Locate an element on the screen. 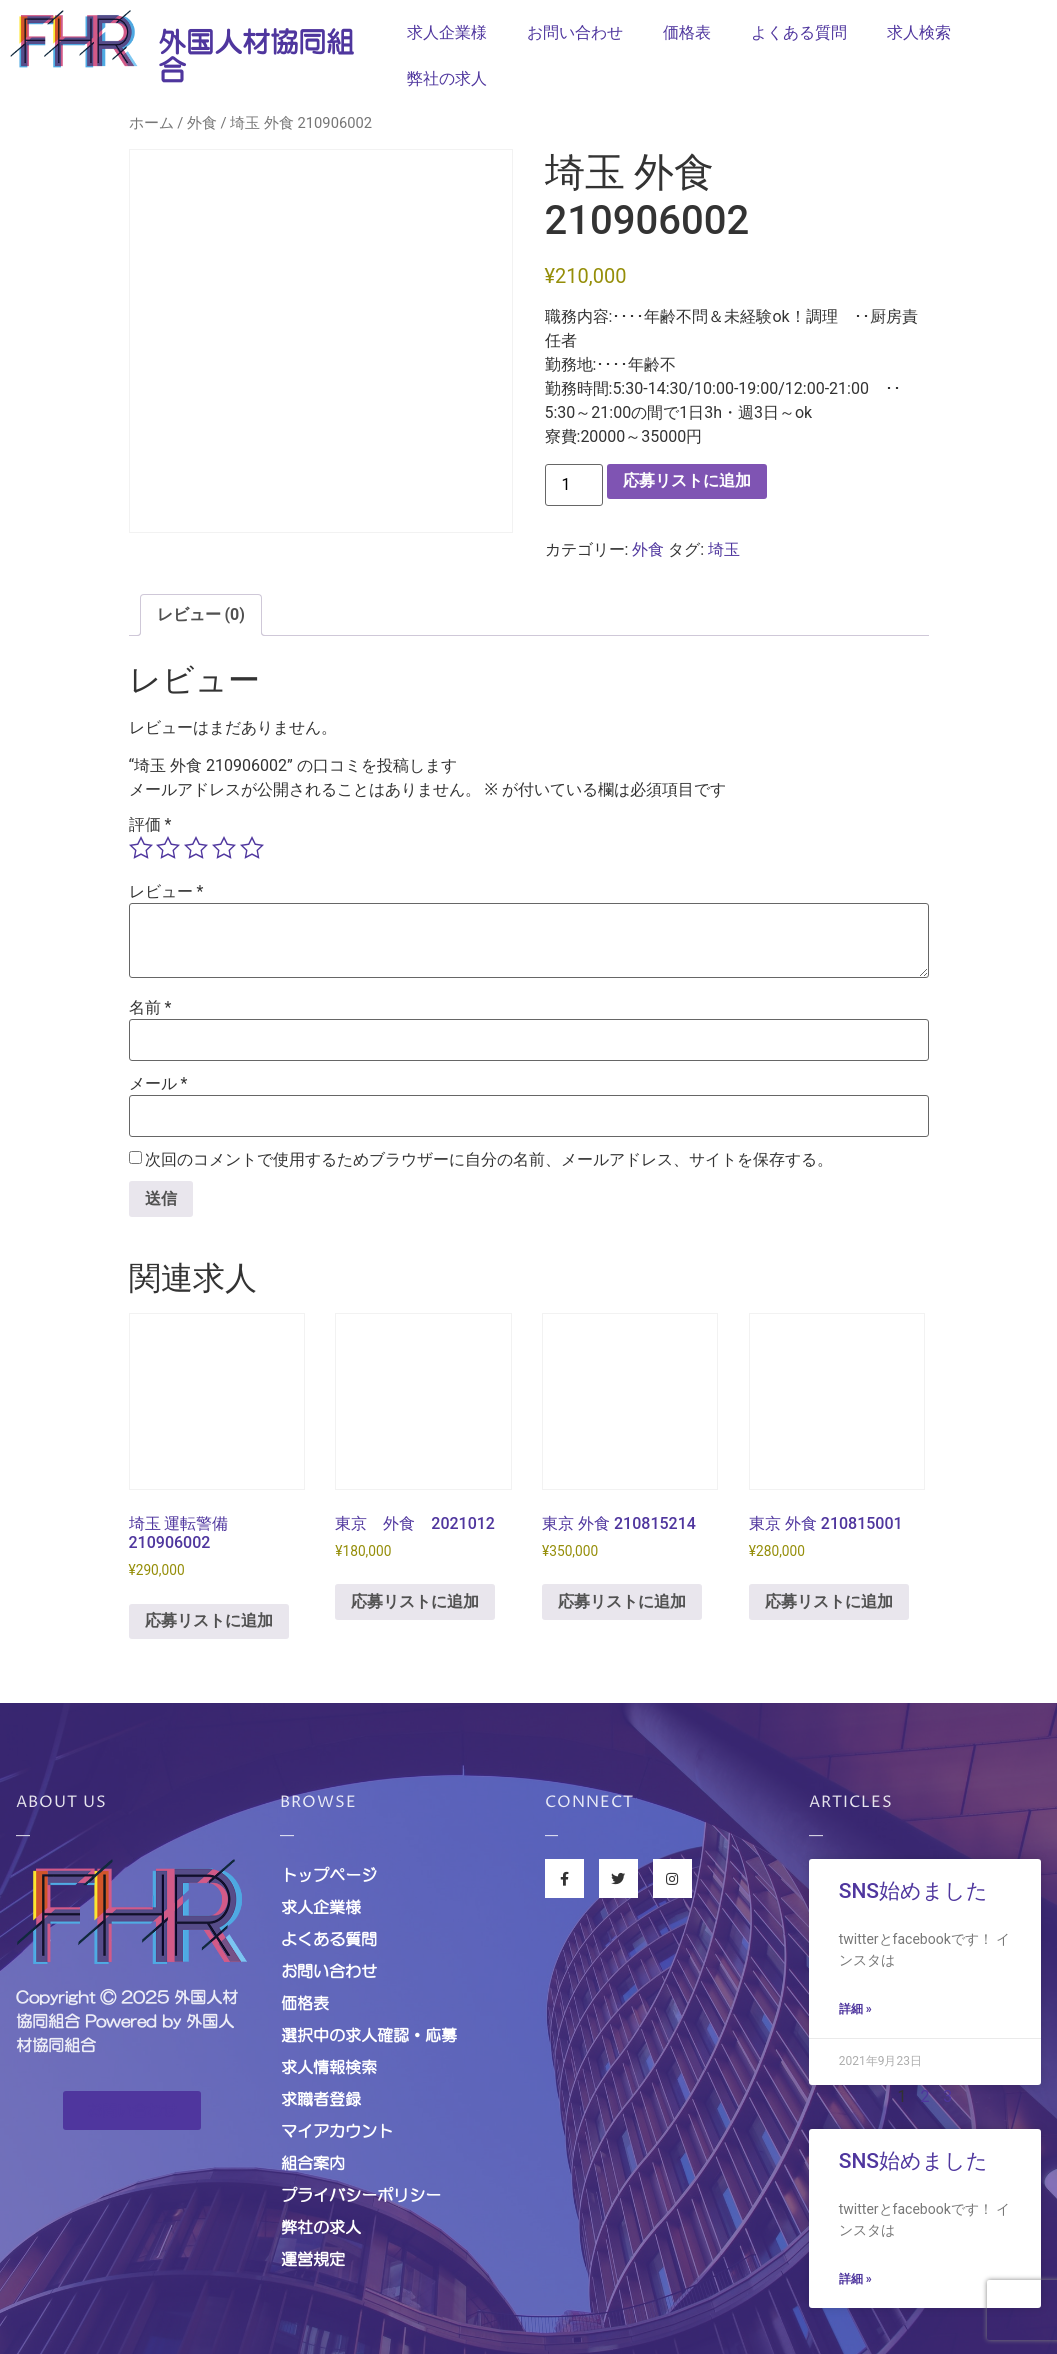  [button] is located at coordinates (132, 2110).